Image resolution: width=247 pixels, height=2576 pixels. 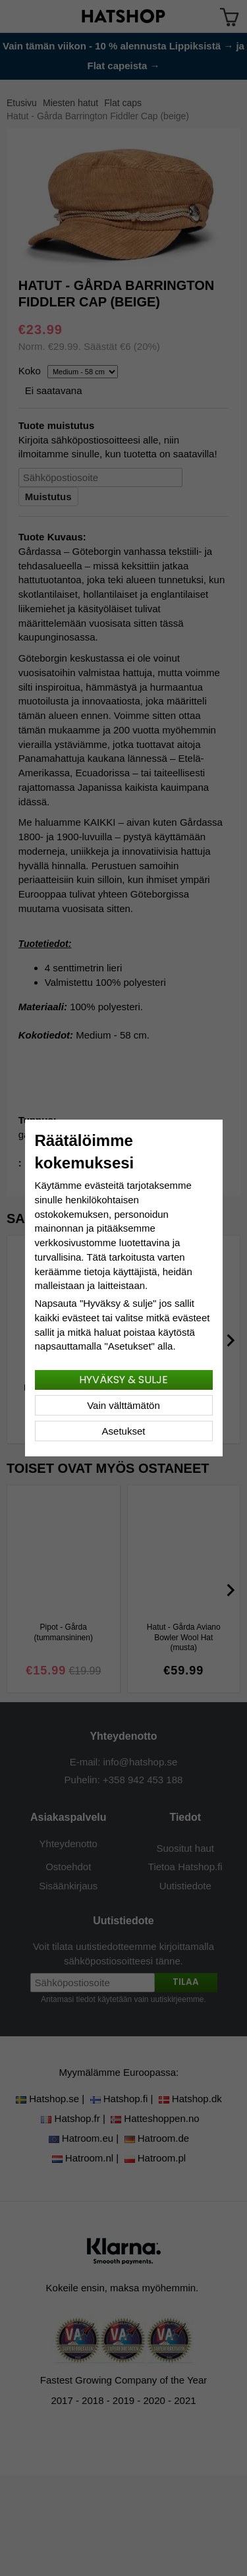 What do you see at coordinates (123, 1379) in the screenshot?
I see `Hyväksy & sulje` at bounding box center [123, 1379].